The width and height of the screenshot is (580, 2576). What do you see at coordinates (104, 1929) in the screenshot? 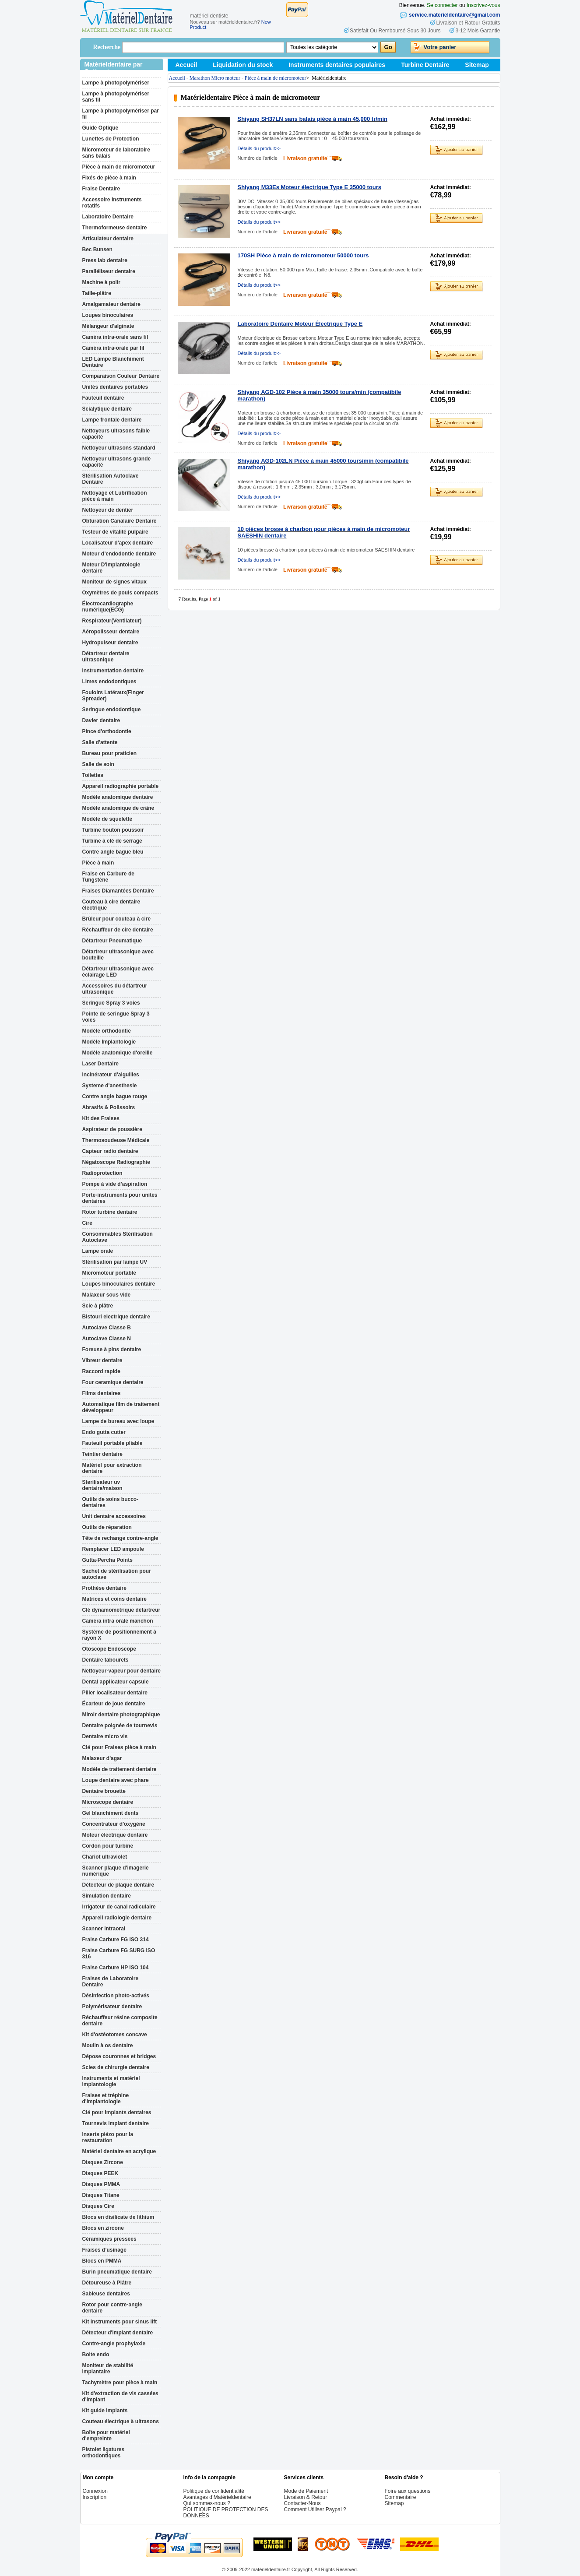
I see `Scanner intraoral` at bounding box center [104, 1929].